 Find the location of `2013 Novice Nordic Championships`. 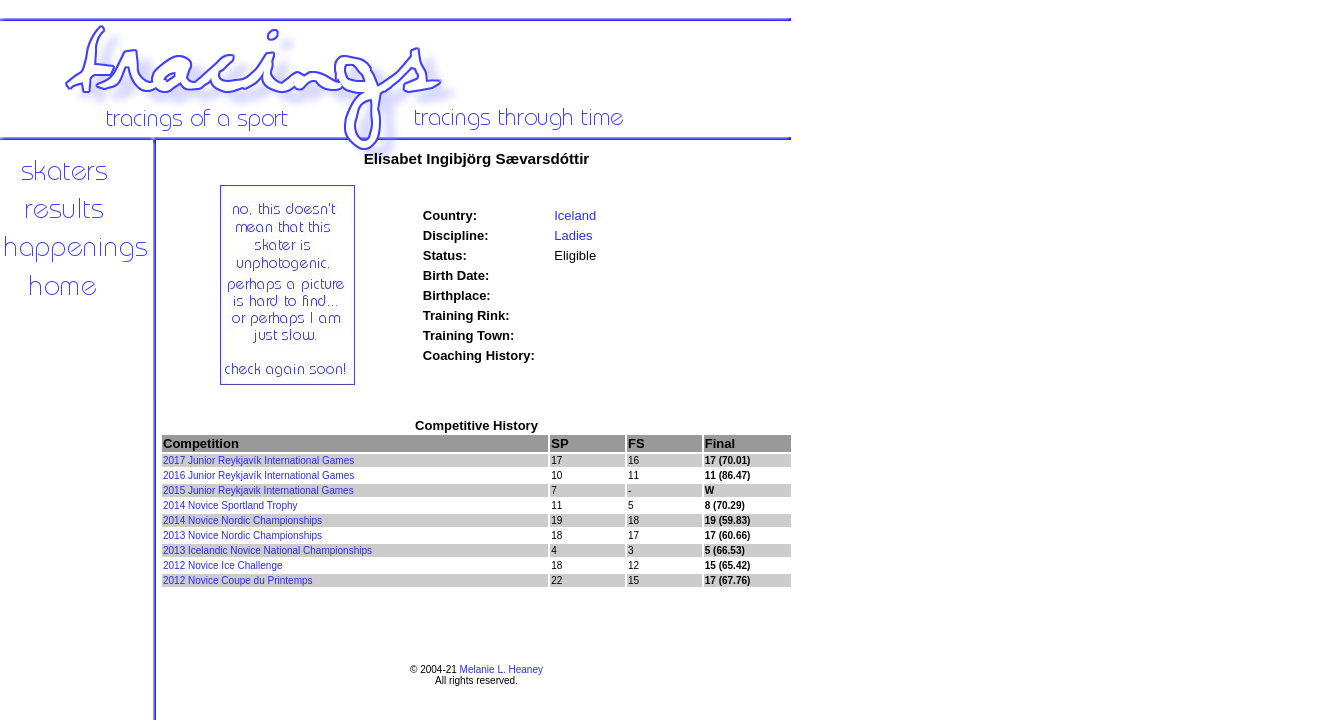

2013 Novice Nordic Championships is located at coordinates (242, 535).